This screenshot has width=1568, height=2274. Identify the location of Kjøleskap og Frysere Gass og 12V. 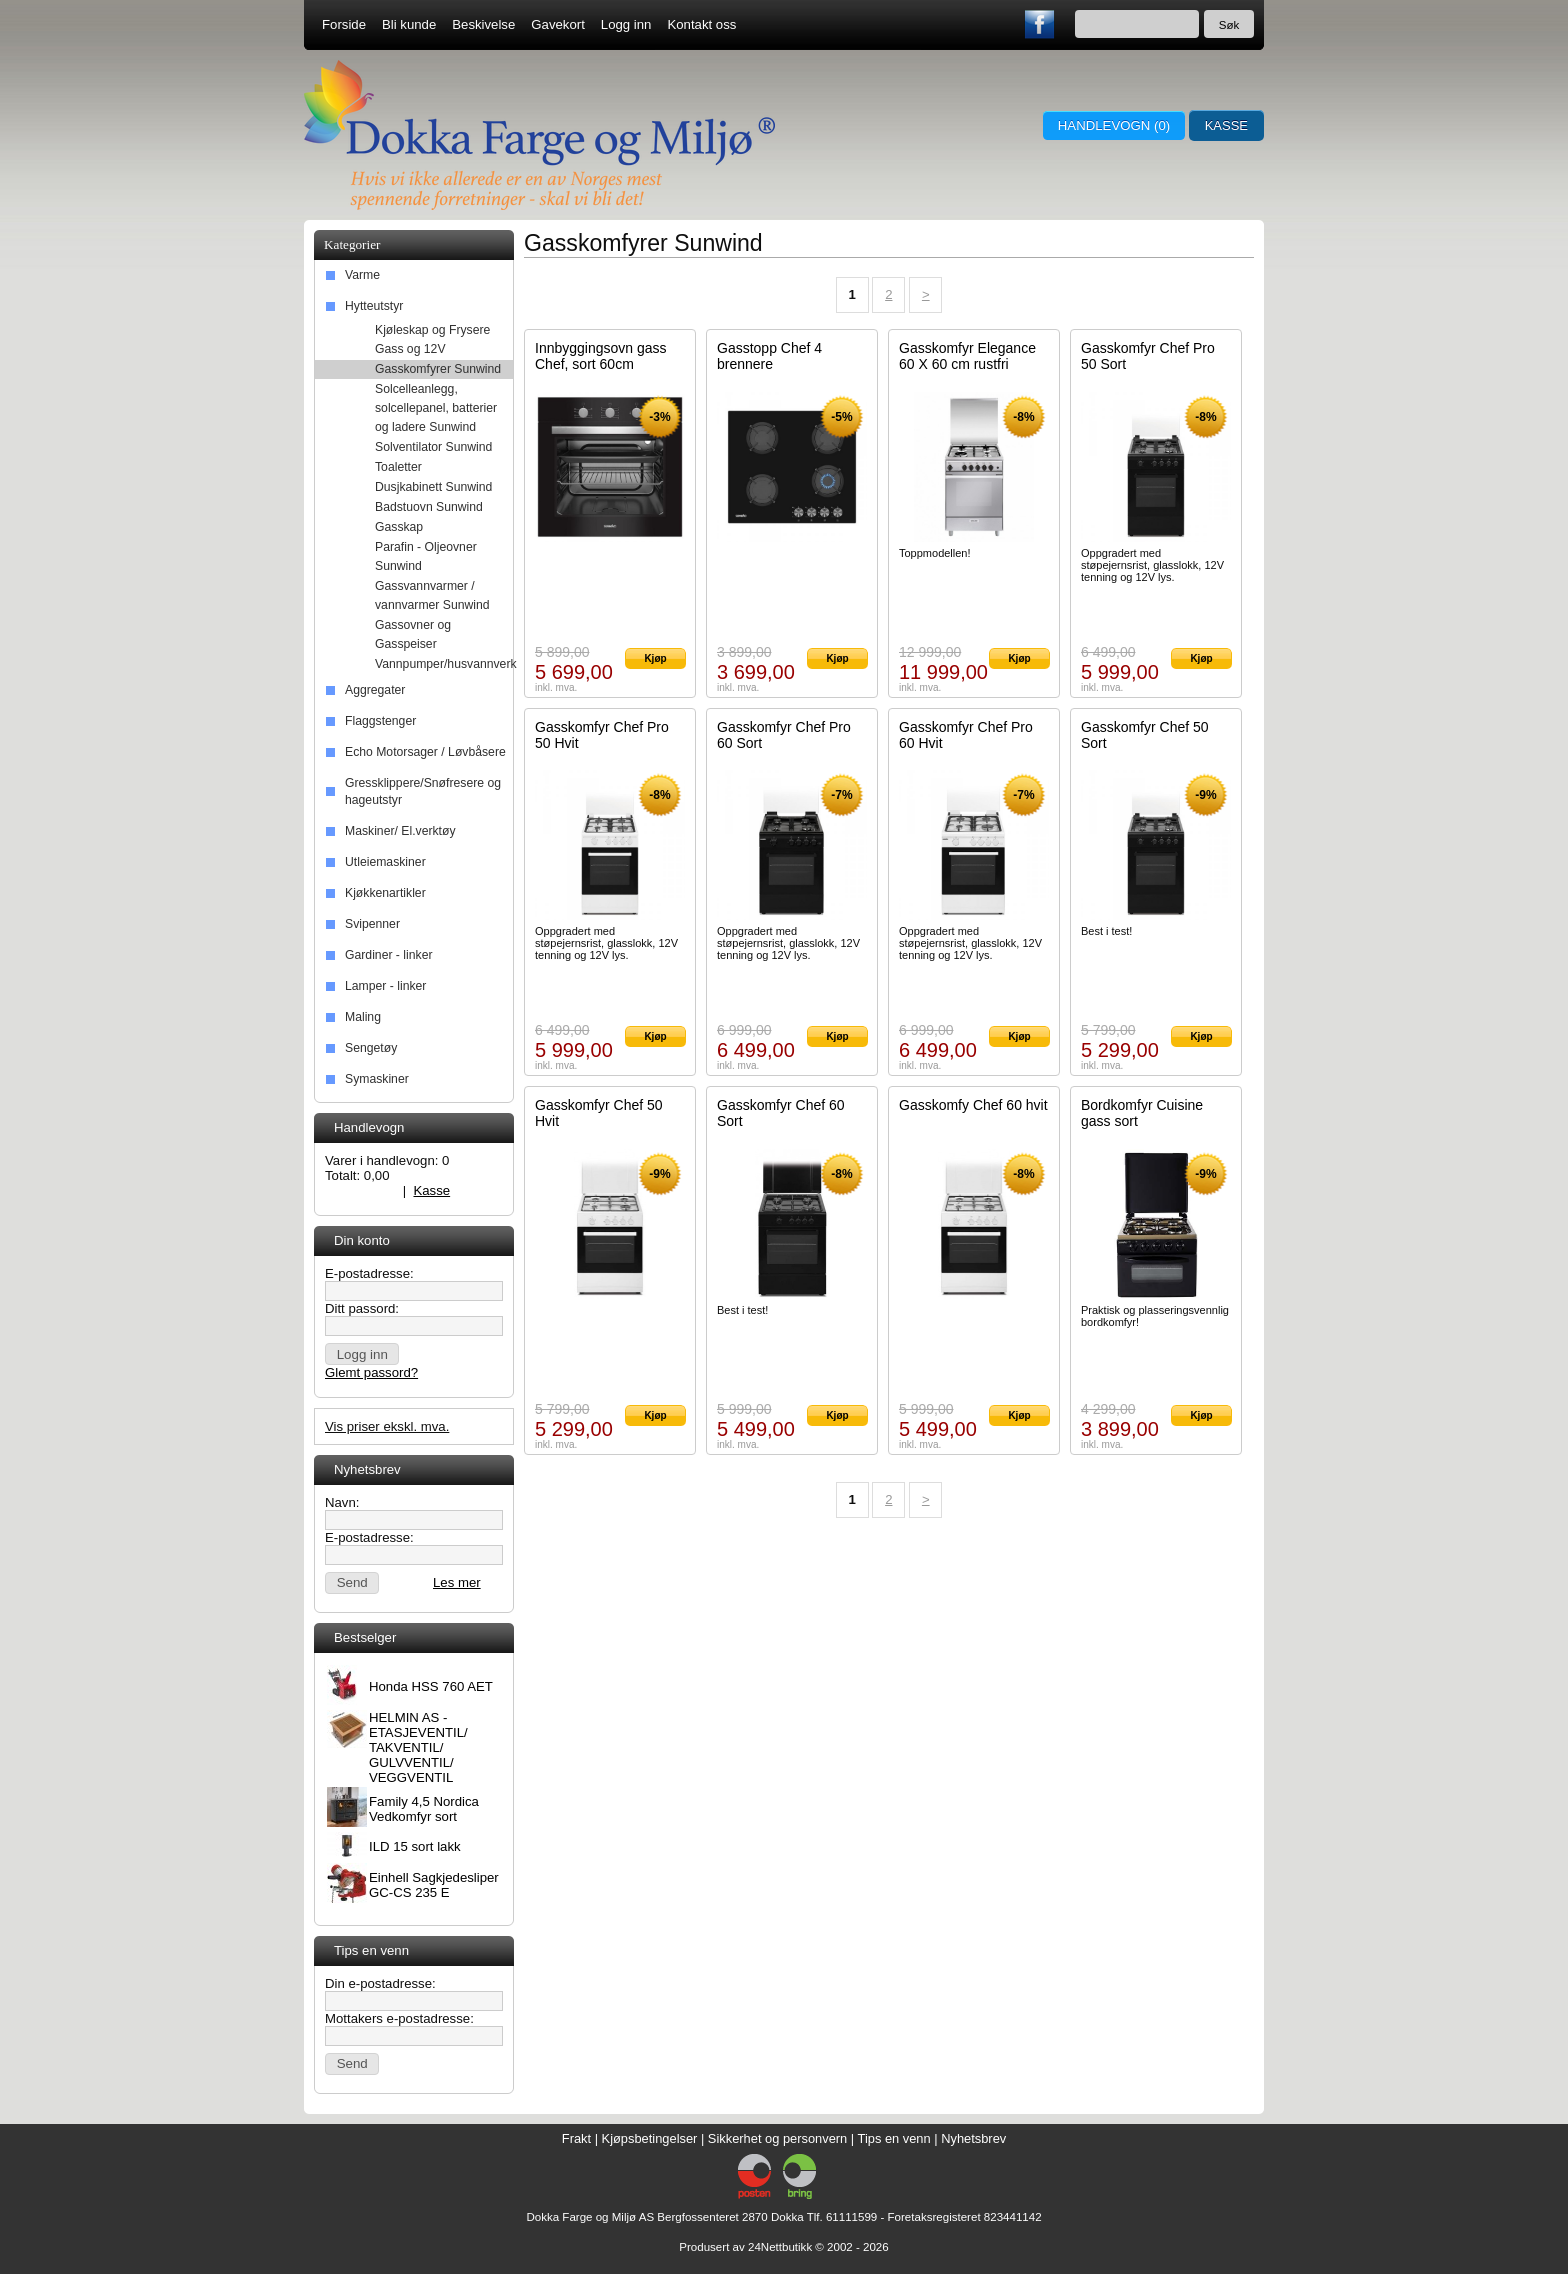
(432, 339).